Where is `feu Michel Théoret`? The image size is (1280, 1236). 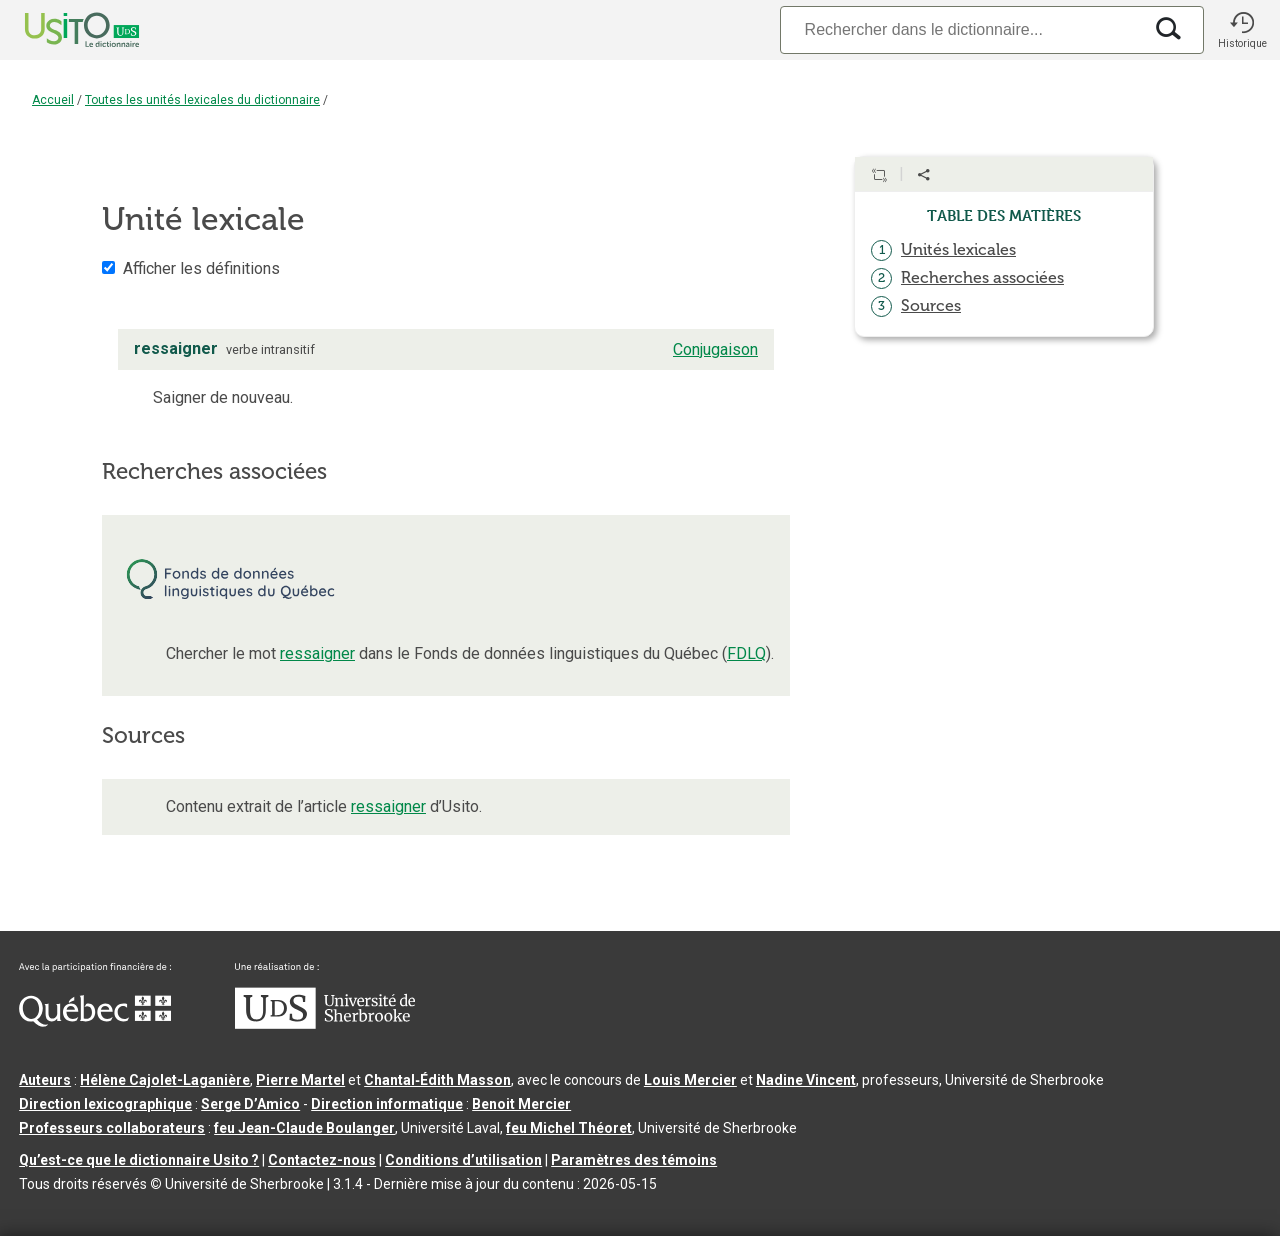 feu Michel Théoret is located at coordinates (569, 1128).